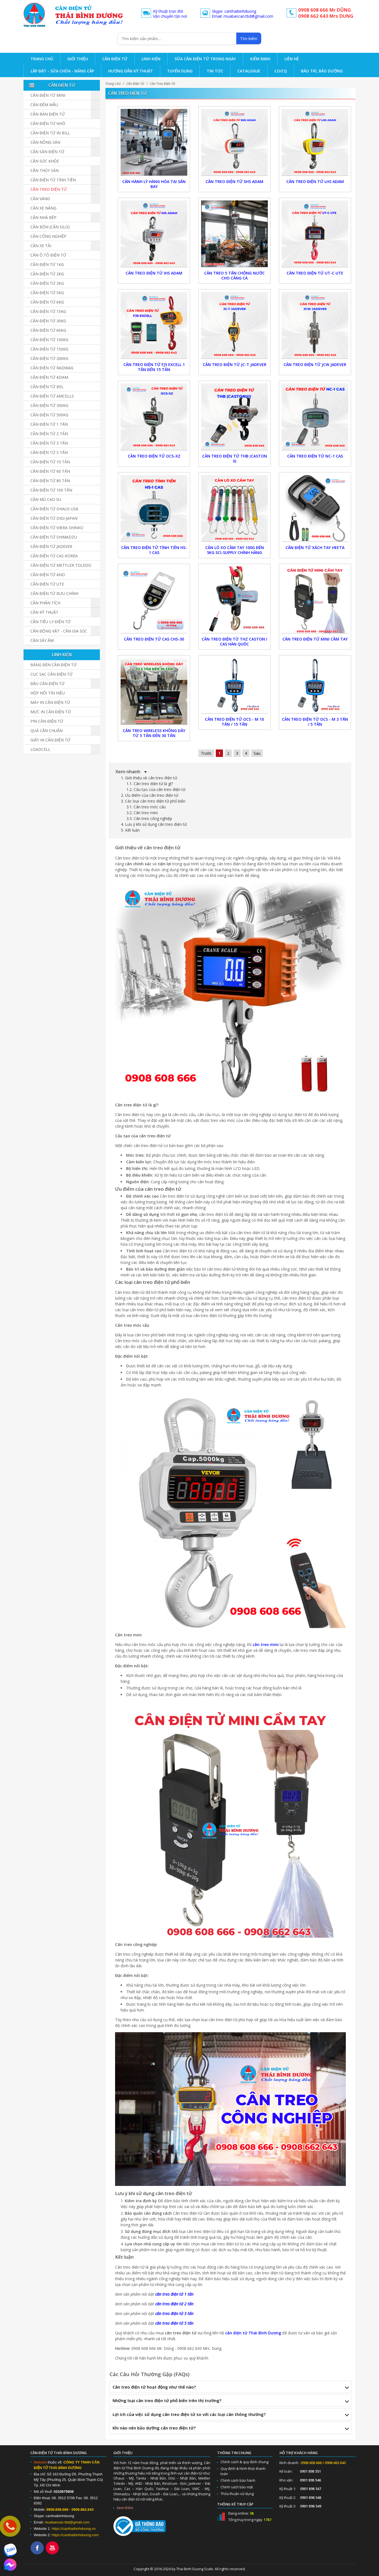 Image resolution: width=379 pixels, height=2576 pixels. What do you see at coordinates (40, 749) in the screenshot?
I see `Loadcell` at bounding box center [40, 749].